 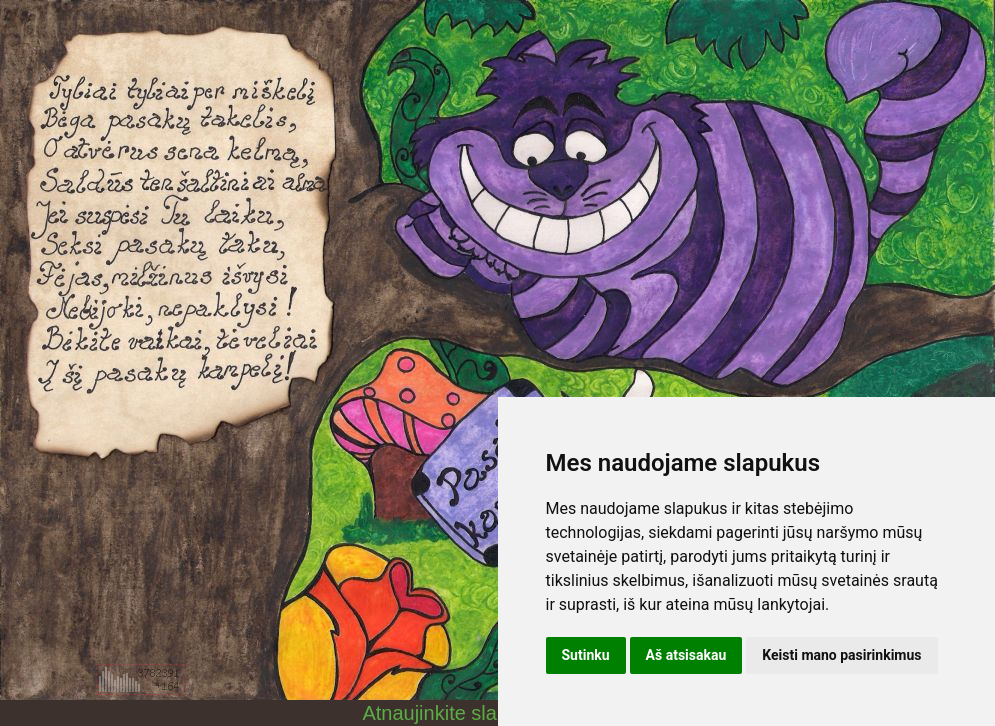 What do you see at coordinates (841, 655) in the screenshot?
I see `Keisti mano pasirinkimus [button]` at bounding box center [841, 655].